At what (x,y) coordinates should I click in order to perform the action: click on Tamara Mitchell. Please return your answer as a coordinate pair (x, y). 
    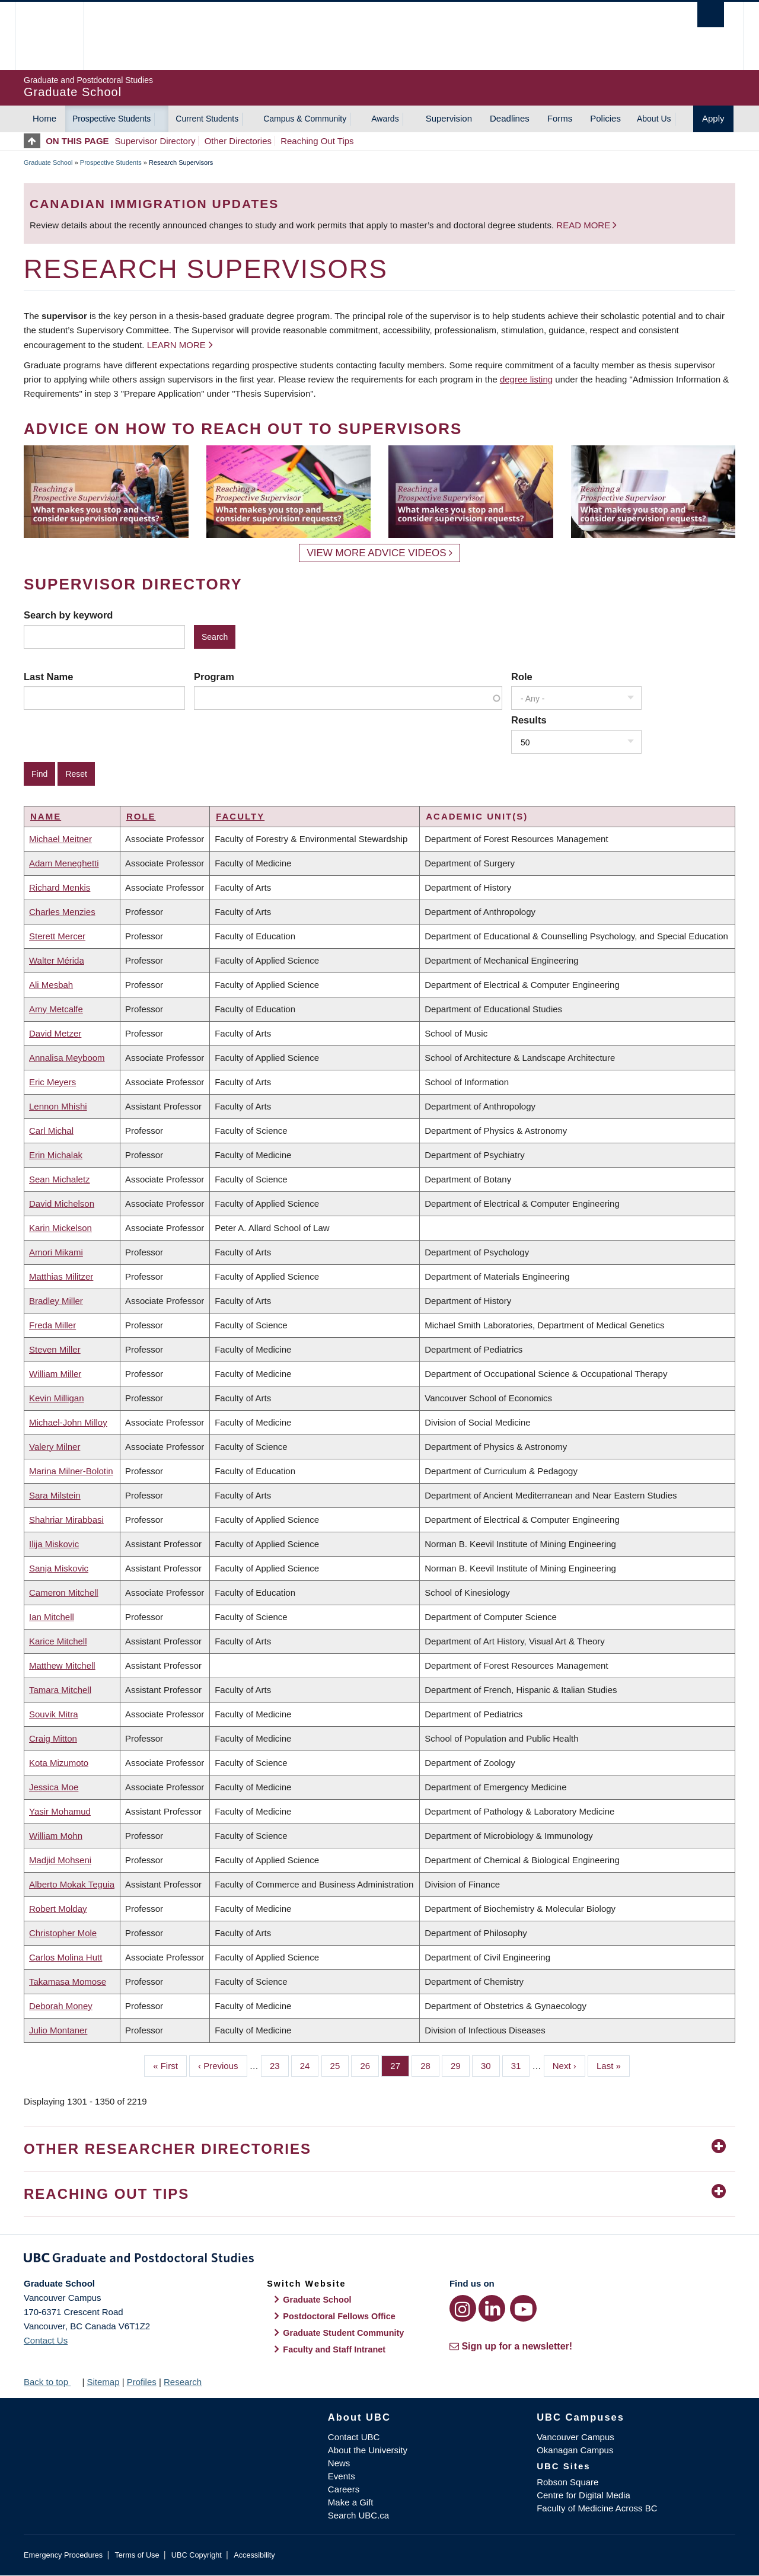
    Looking at the image, I should click on (60, 1690).